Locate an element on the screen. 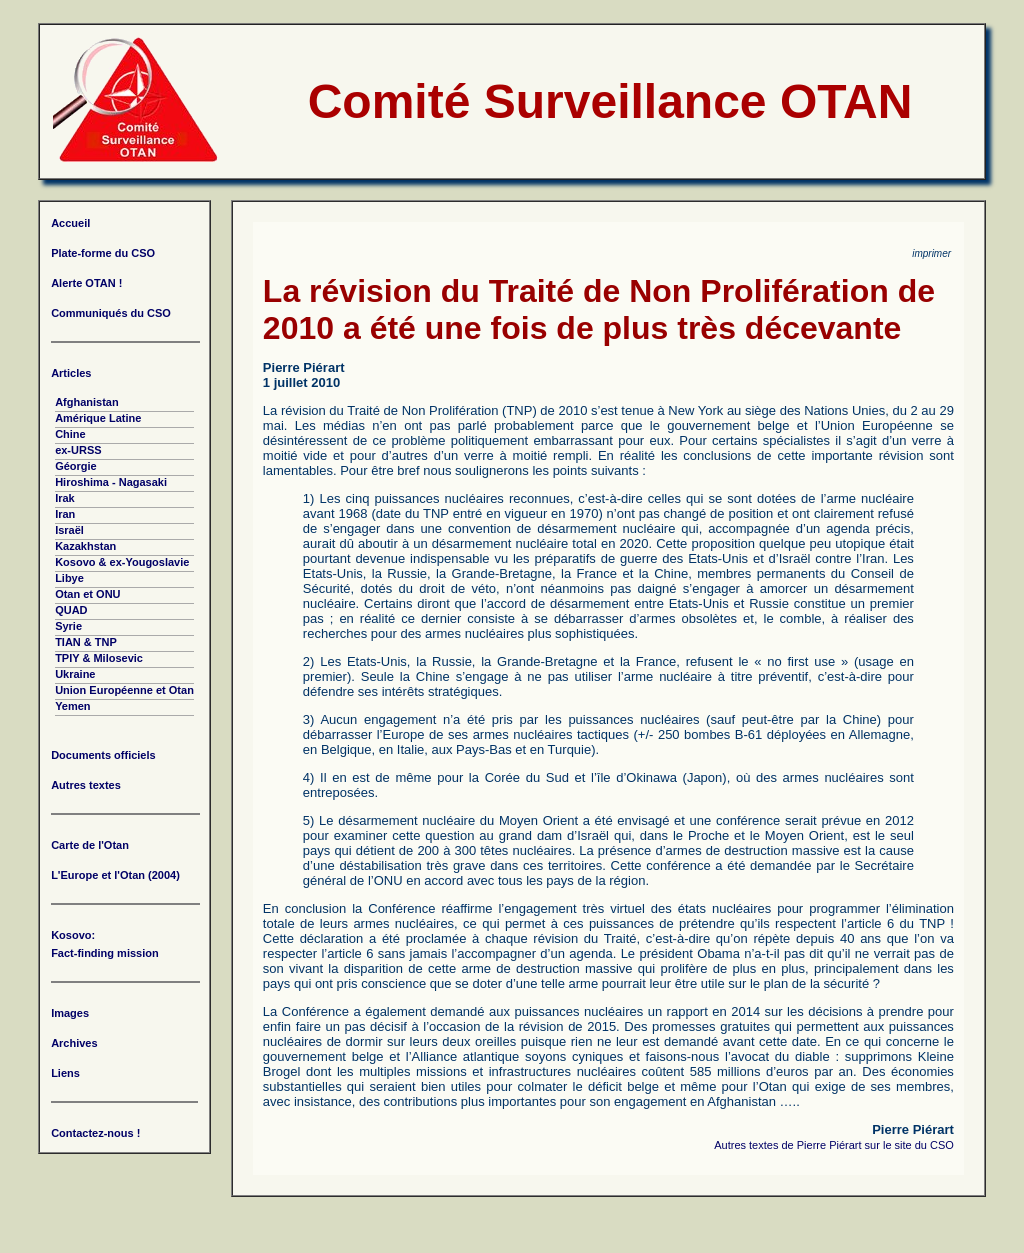 The image size is (1024, 1253). Contactez-nous ! is located at coordinates (95, 1133).